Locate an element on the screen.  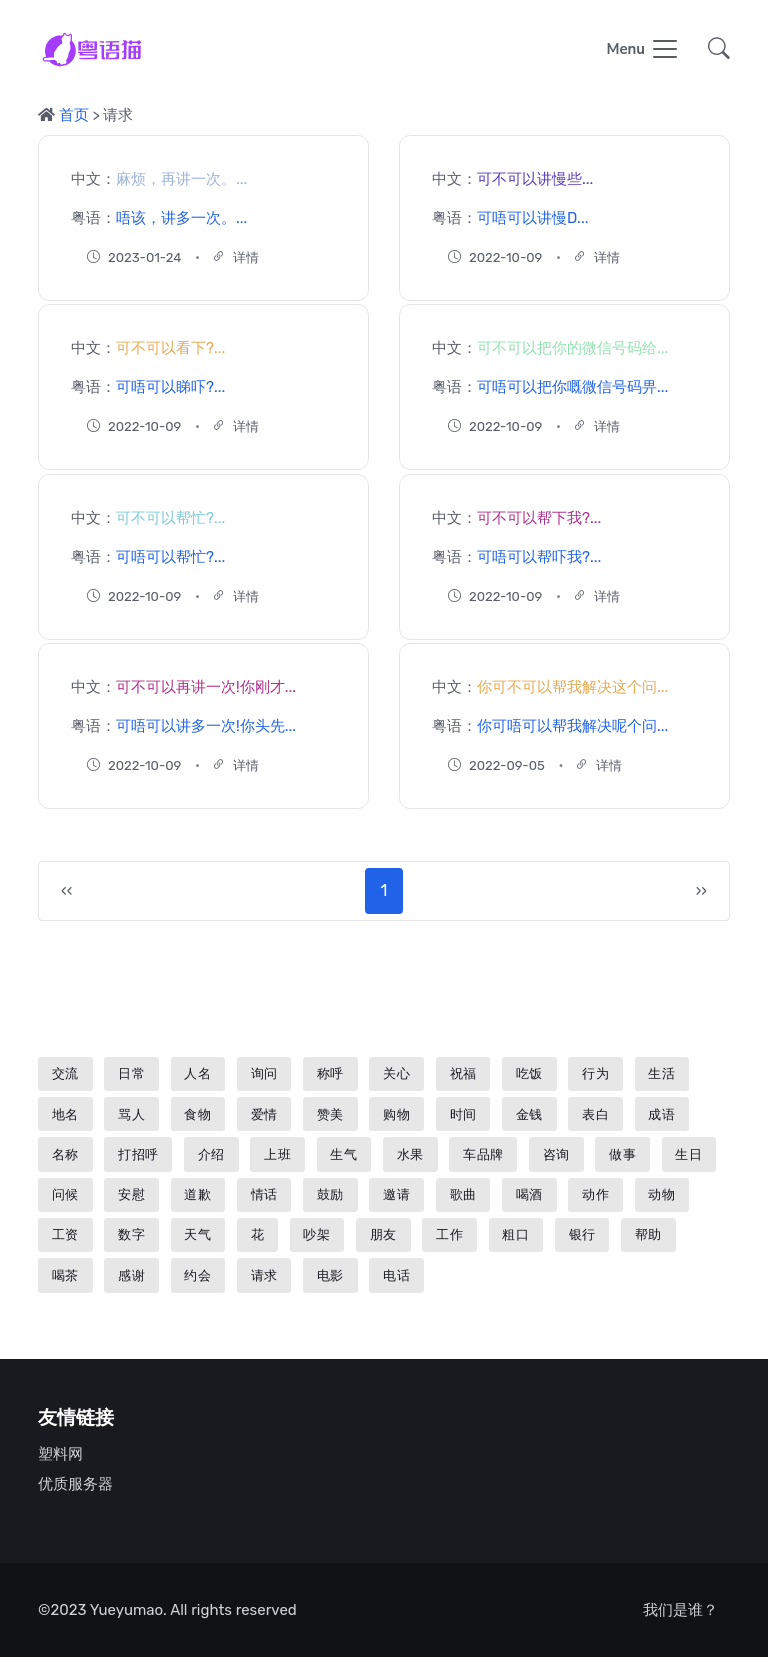
赞美 is located at coordinates (330, 1114).